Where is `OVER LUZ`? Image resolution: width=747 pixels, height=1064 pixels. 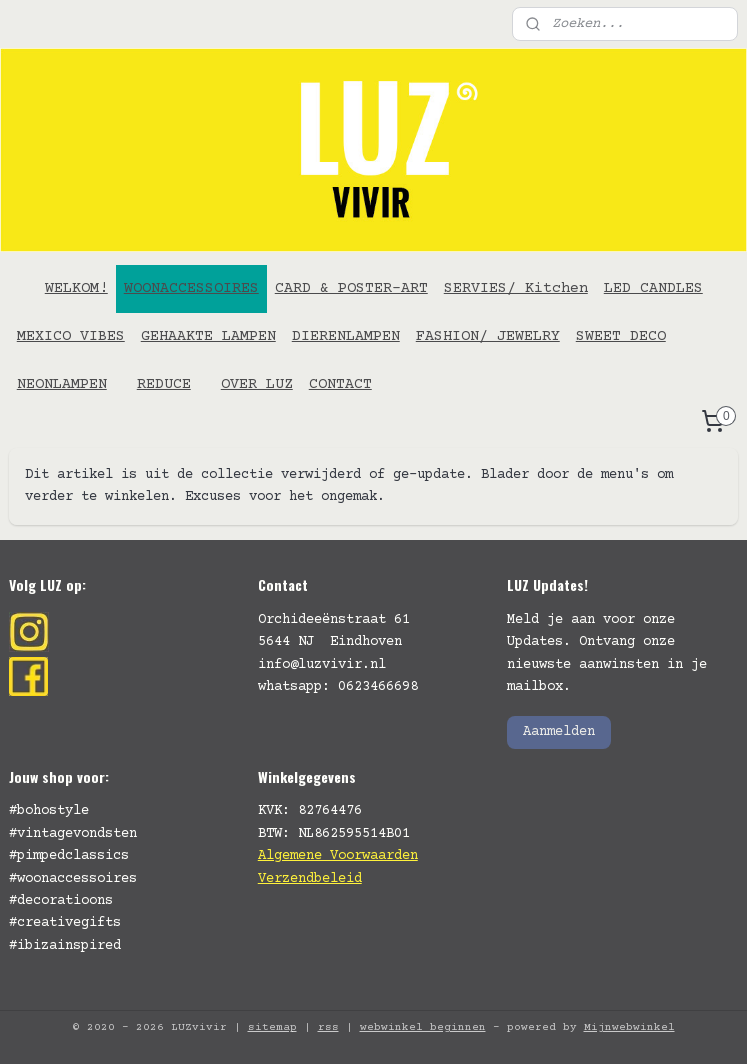 OVER LUZ is located at coordinates (257, 384).